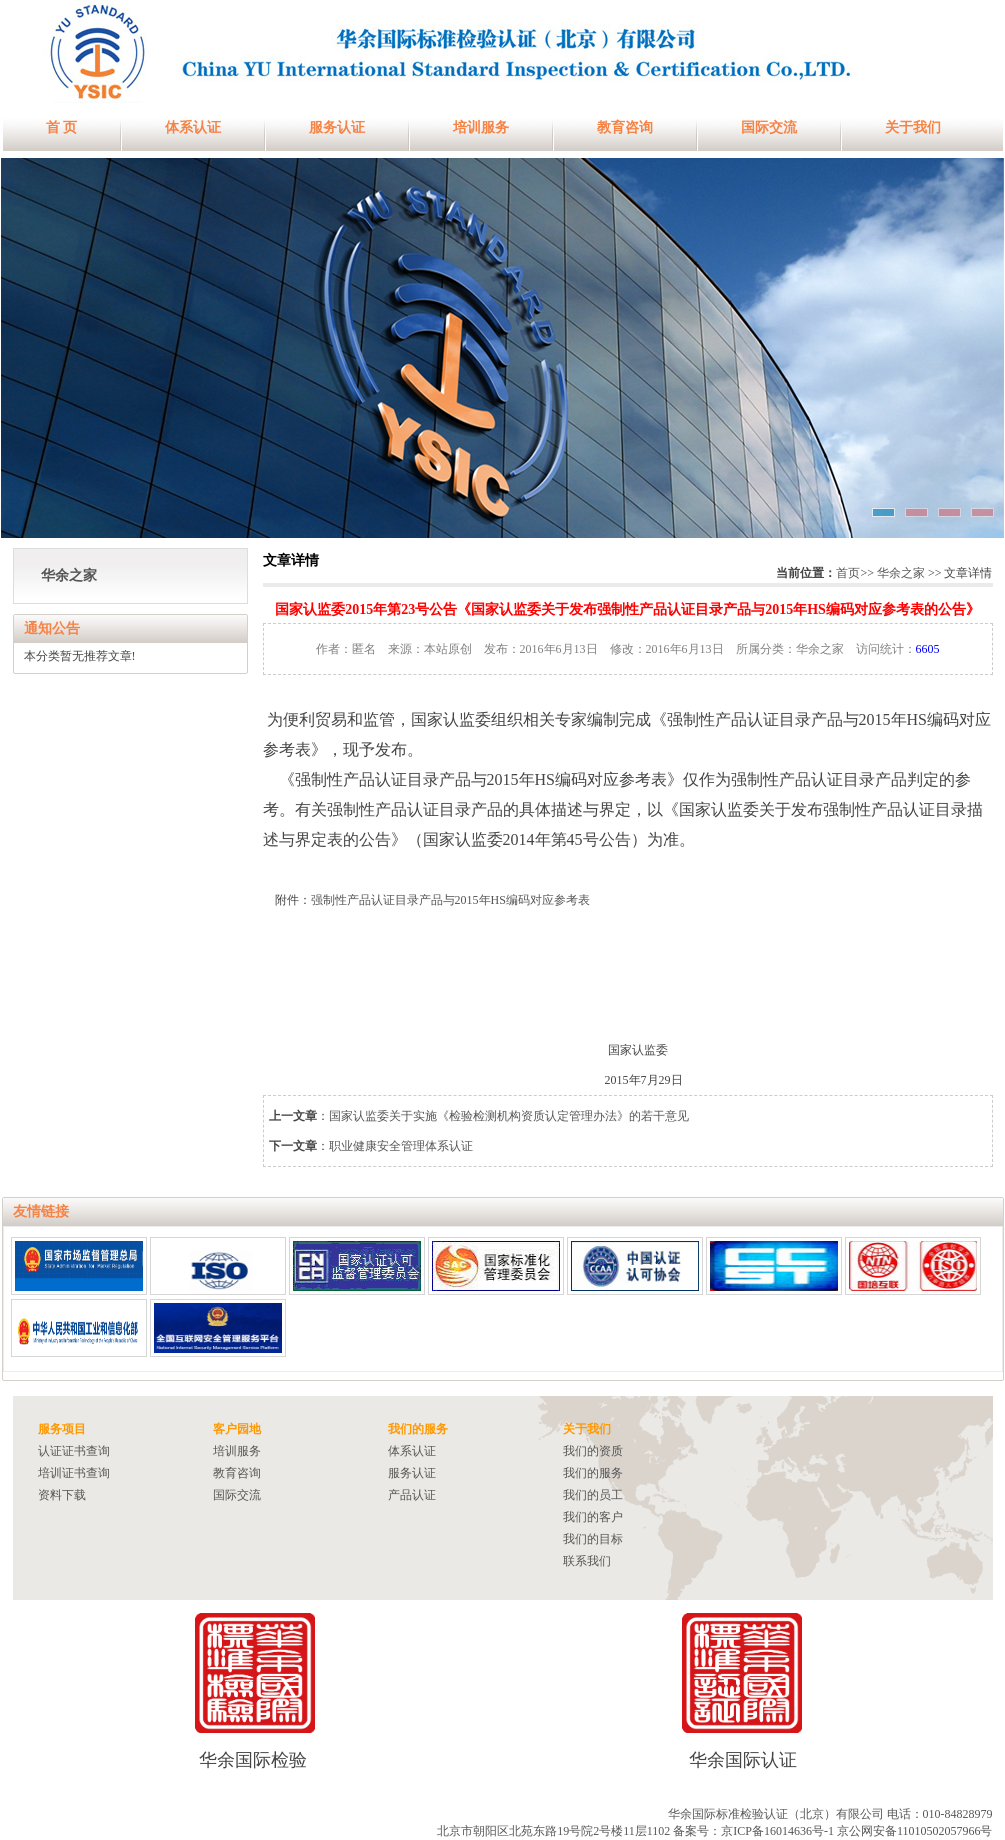  I want to click on 我们的资质, so click(593, 1451).